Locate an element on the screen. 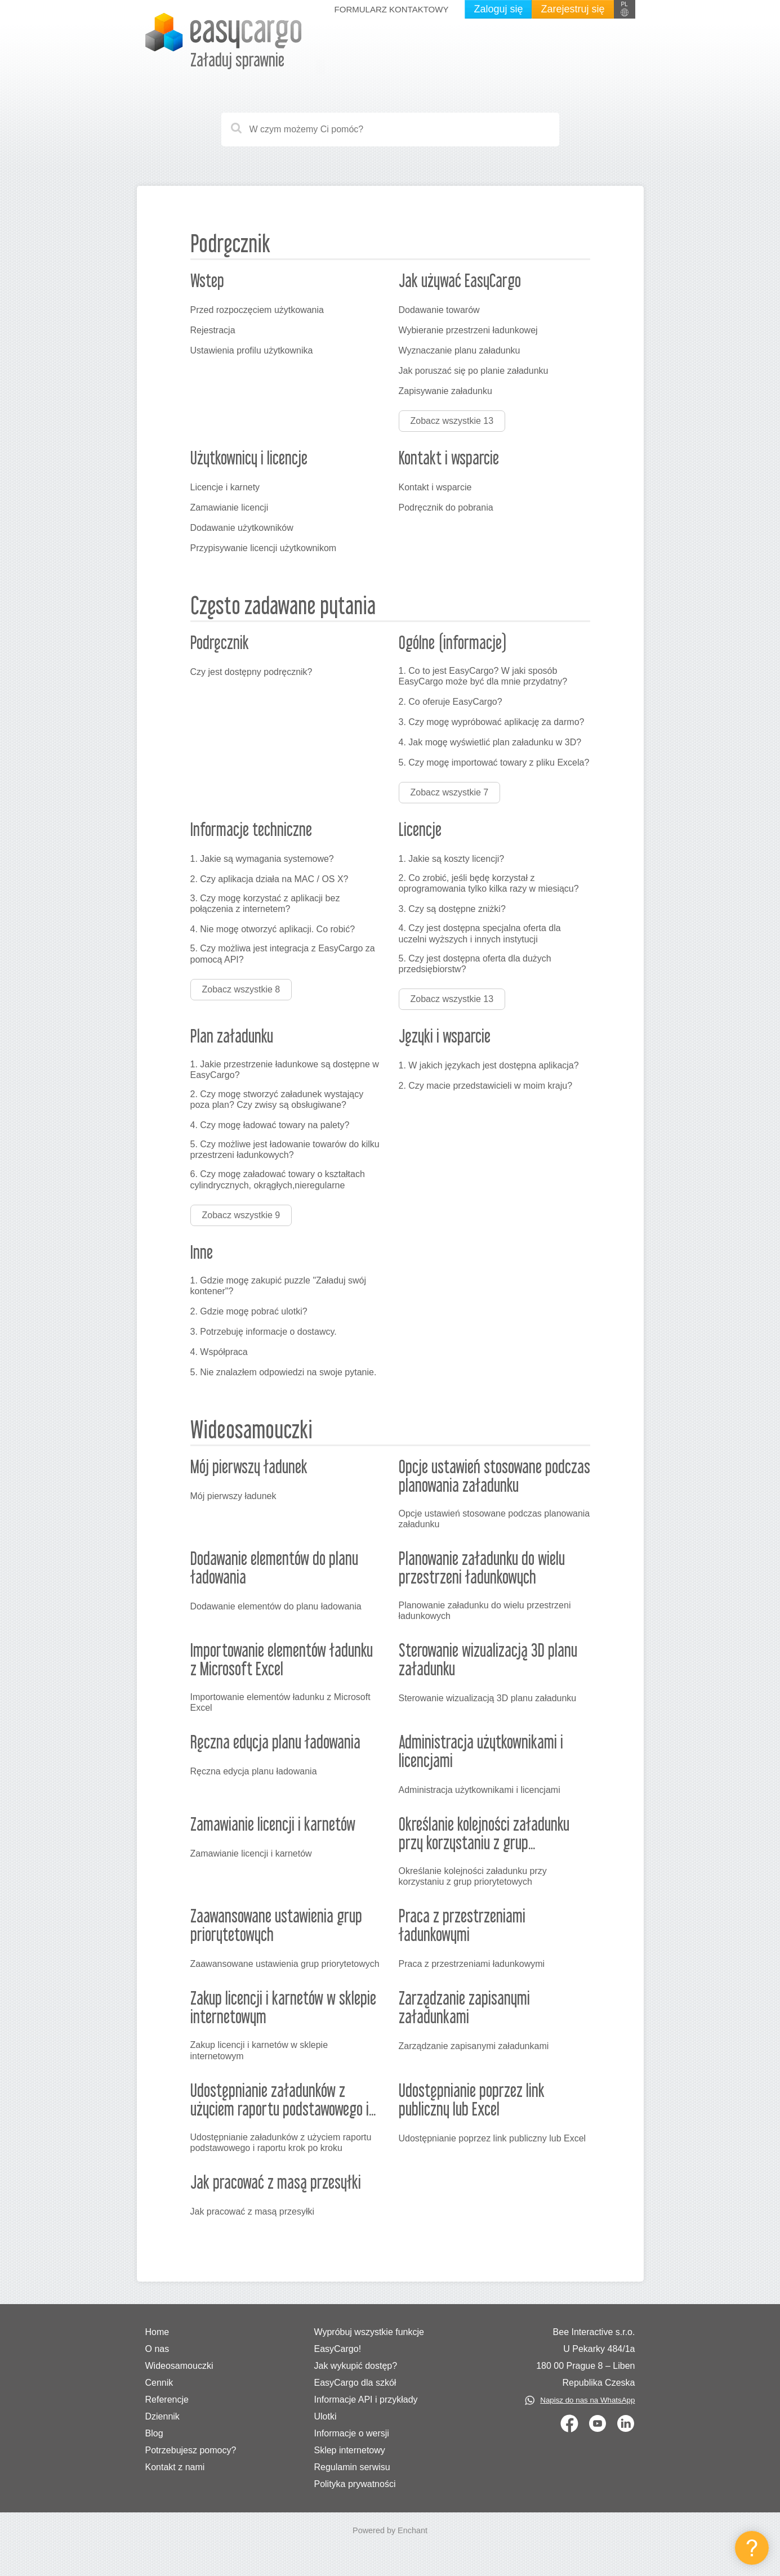  Wybieranie przestrzeni ładunkowej is located at coordinates (468, 330).